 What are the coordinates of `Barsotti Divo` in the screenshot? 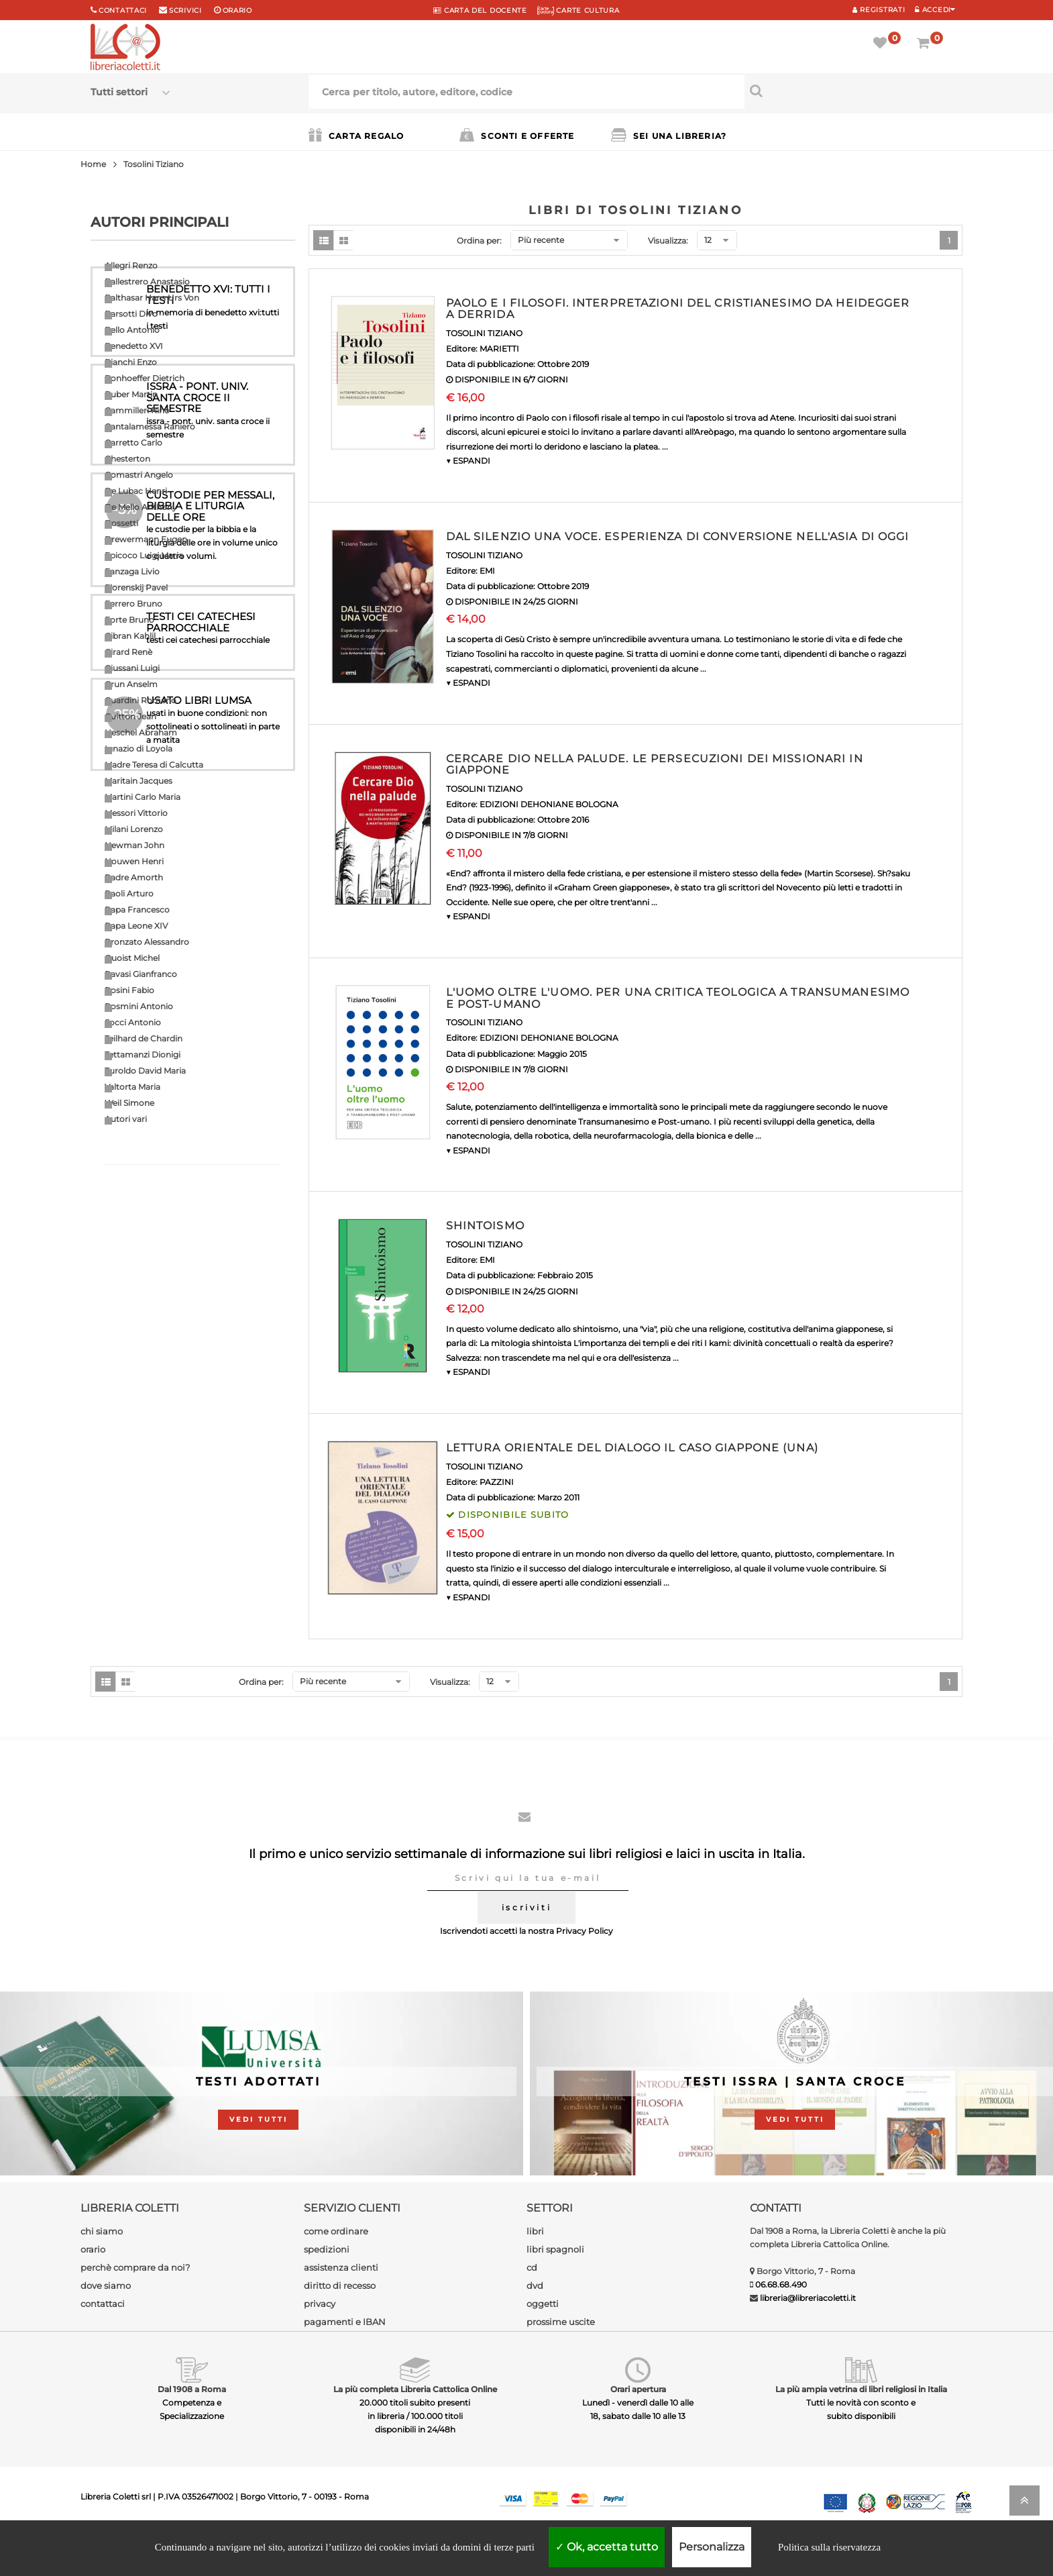 It's located at (131, 314).